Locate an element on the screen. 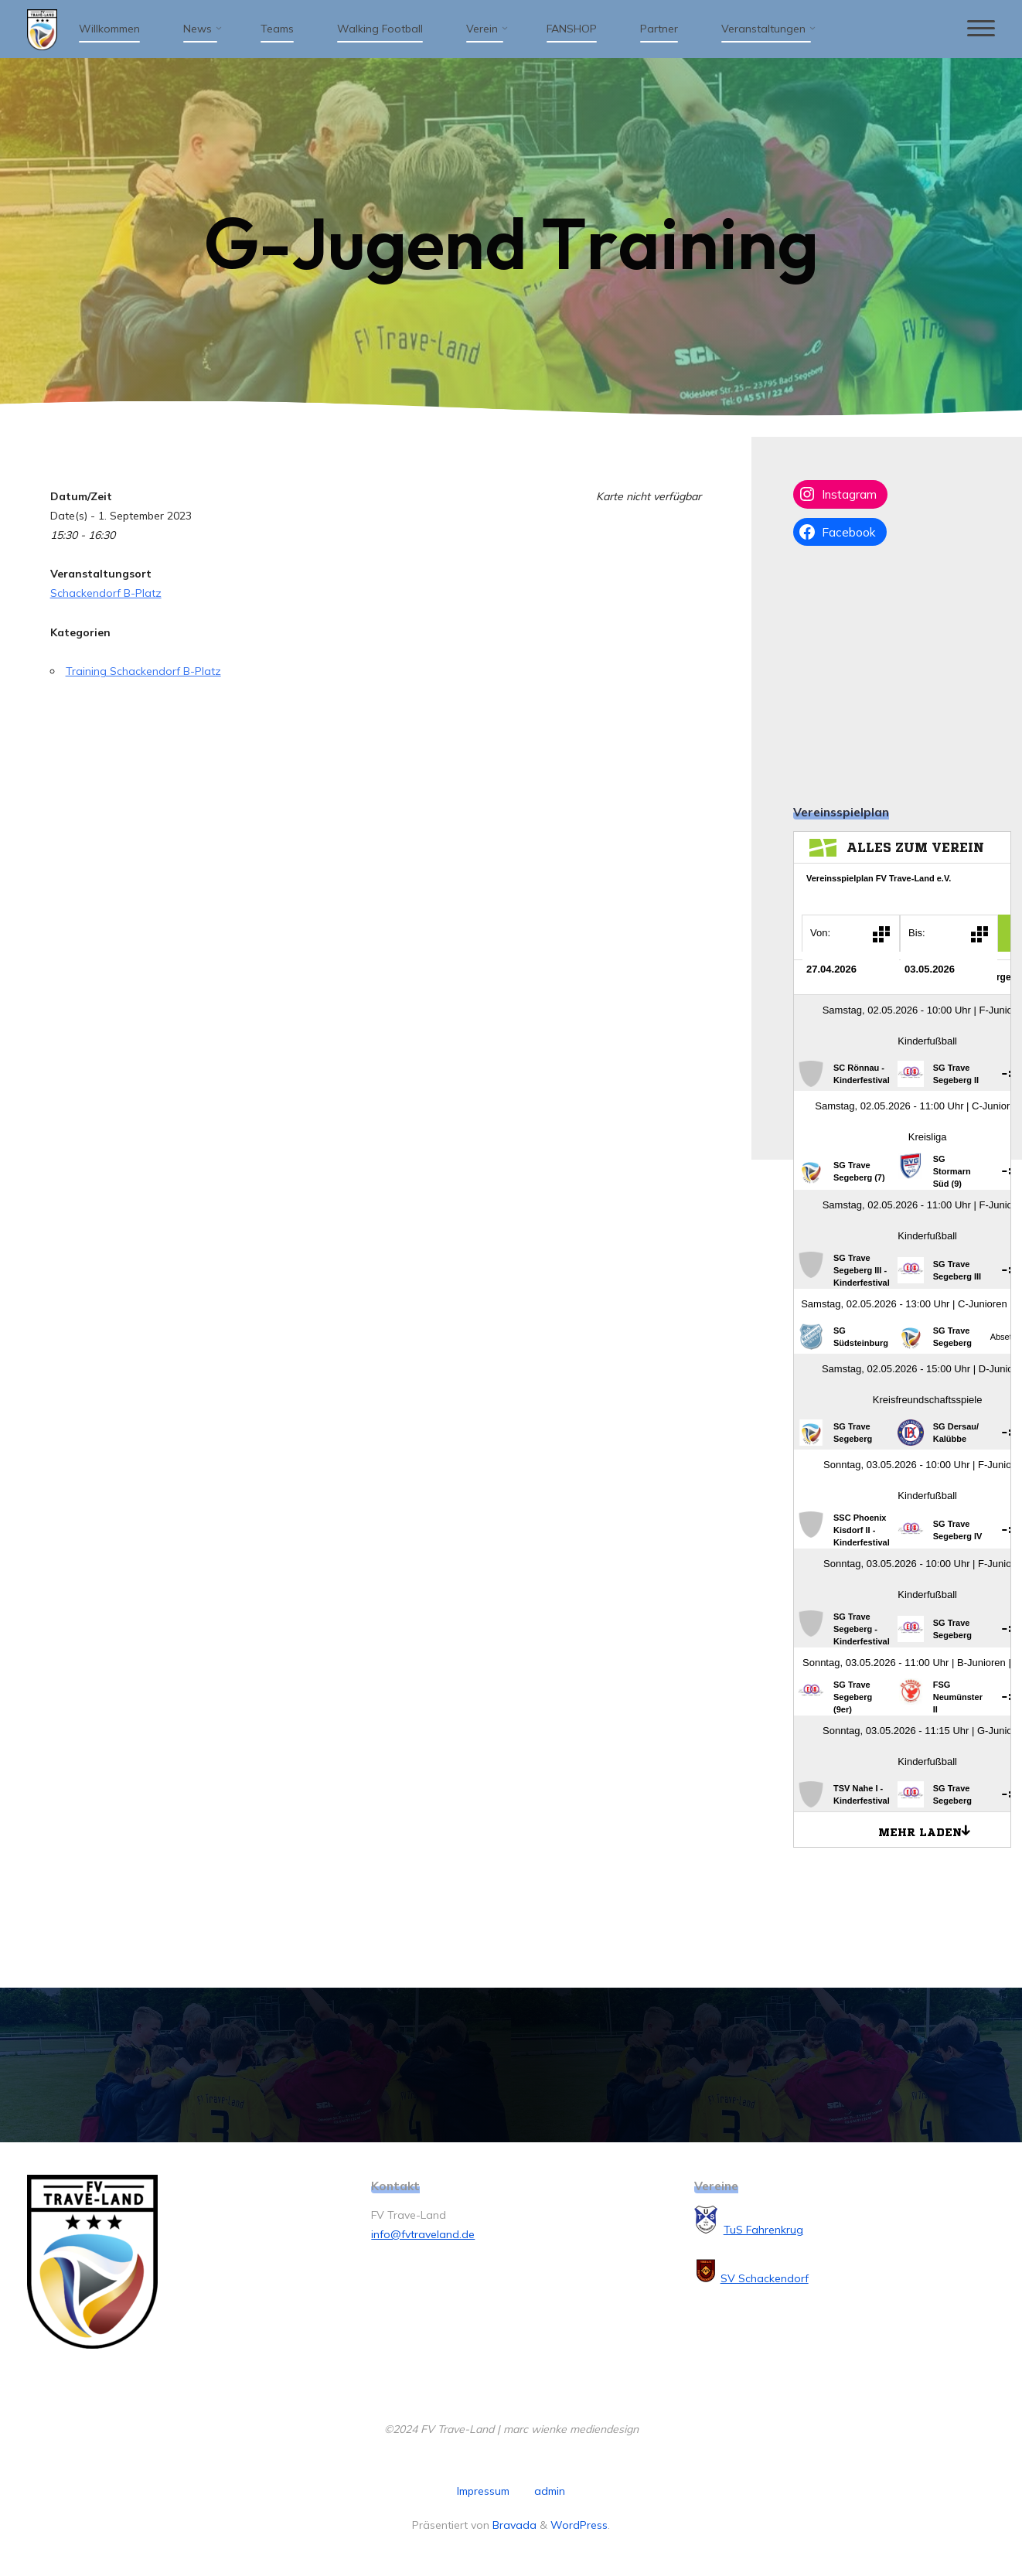 This screenshot has height=2576, width=1022. Schackendorf B-Platz is located at coordinates (106, 593).